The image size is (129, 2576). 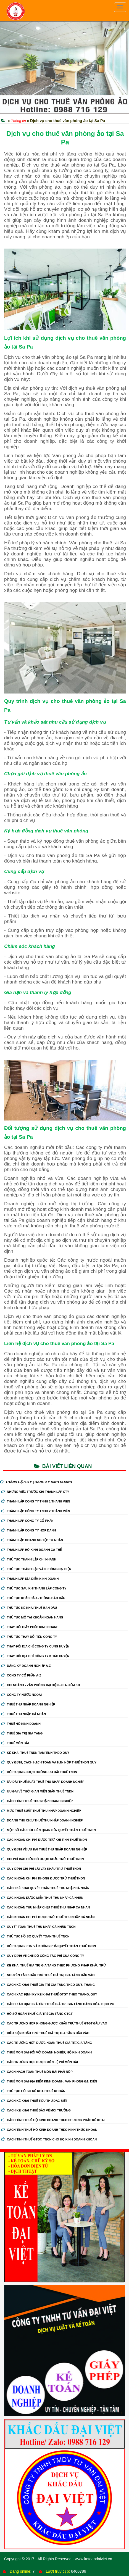 What do you see at coordinates (42, 1820) in the screenshot?
I see `Doanh thu chịu thuế thu nhập doanh nghiệp` at bounding box center [42, 1820].